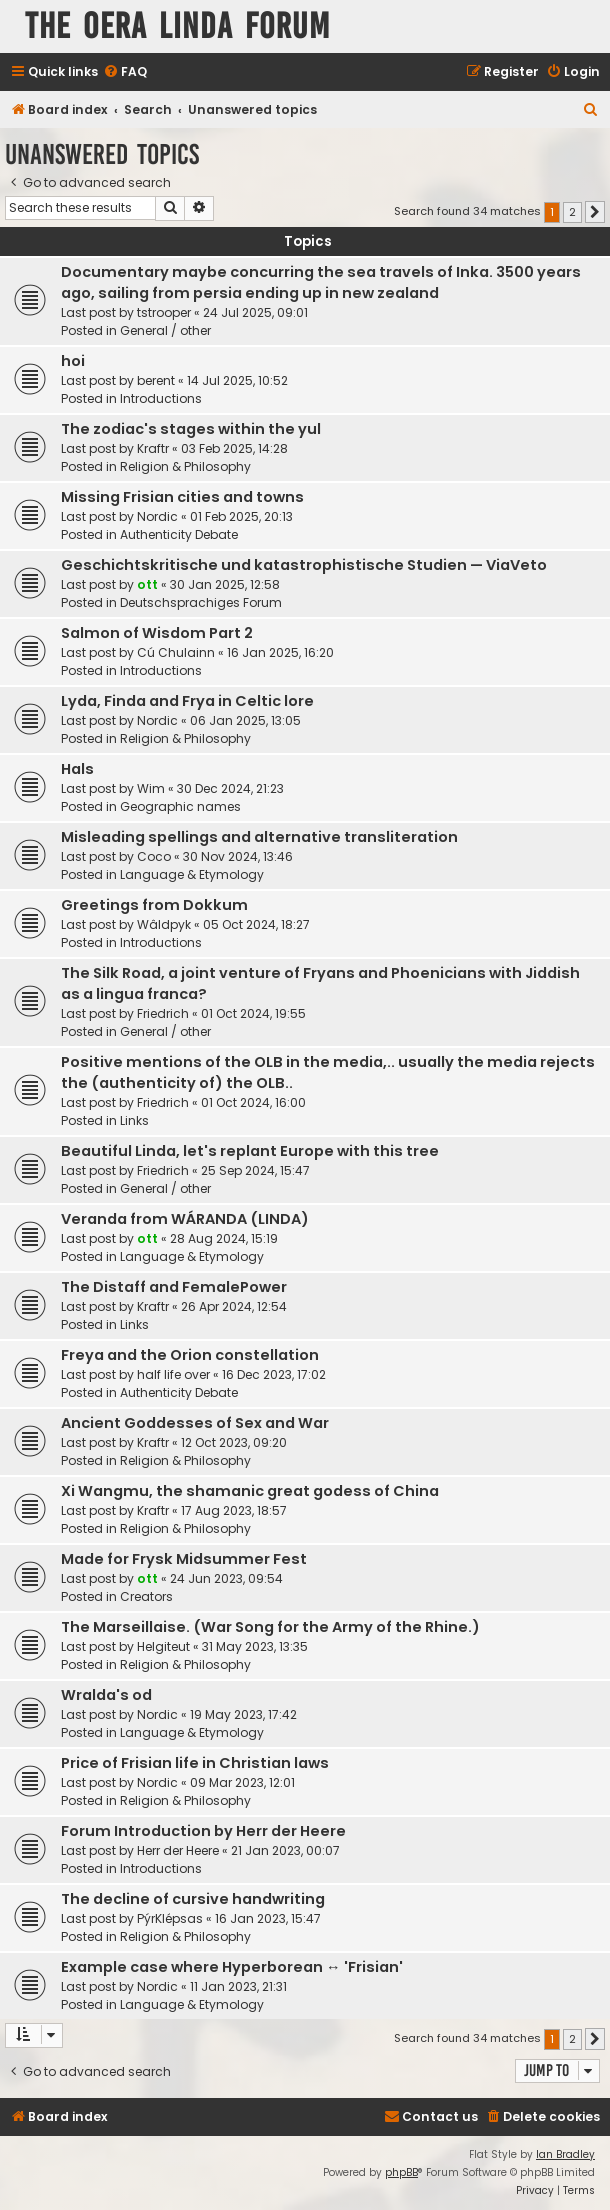  I want to click on hoi, so click(73, 361).